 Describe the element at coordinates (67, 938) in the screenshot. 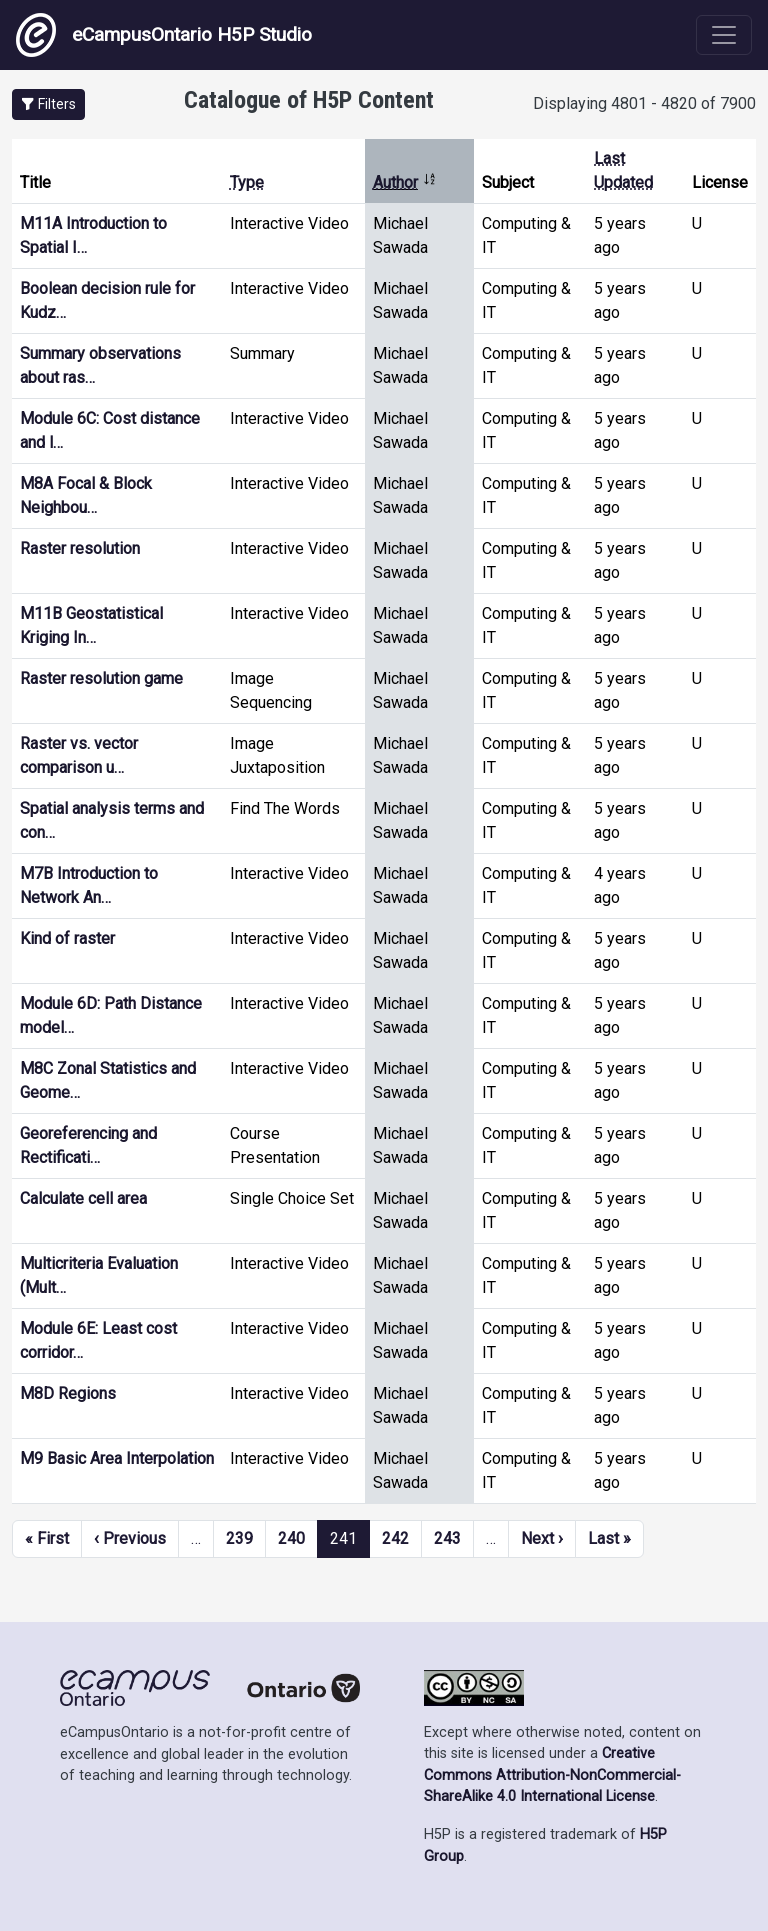

I see `Kind of raster` at that location.